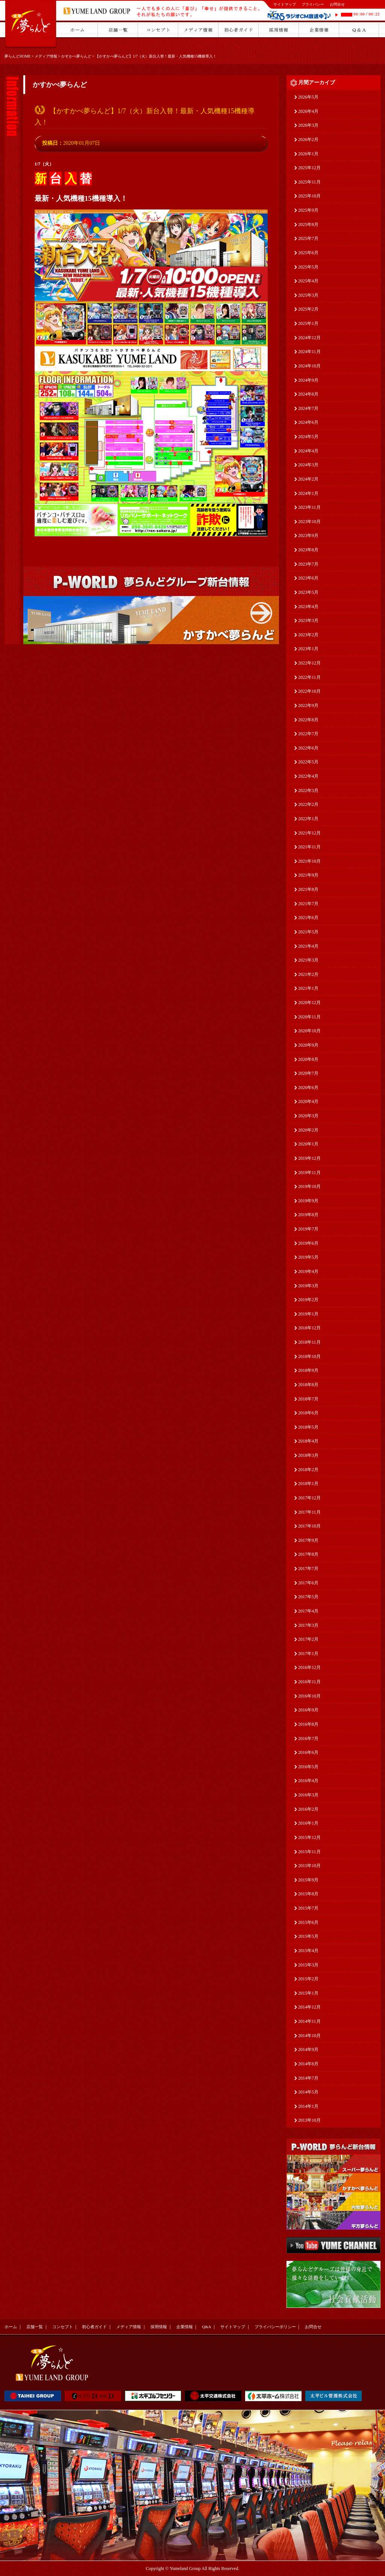  What do you see at coordinates (309, 1356) in the screenshot?
I see `2018年10月` at bounding box center [309, 1356].